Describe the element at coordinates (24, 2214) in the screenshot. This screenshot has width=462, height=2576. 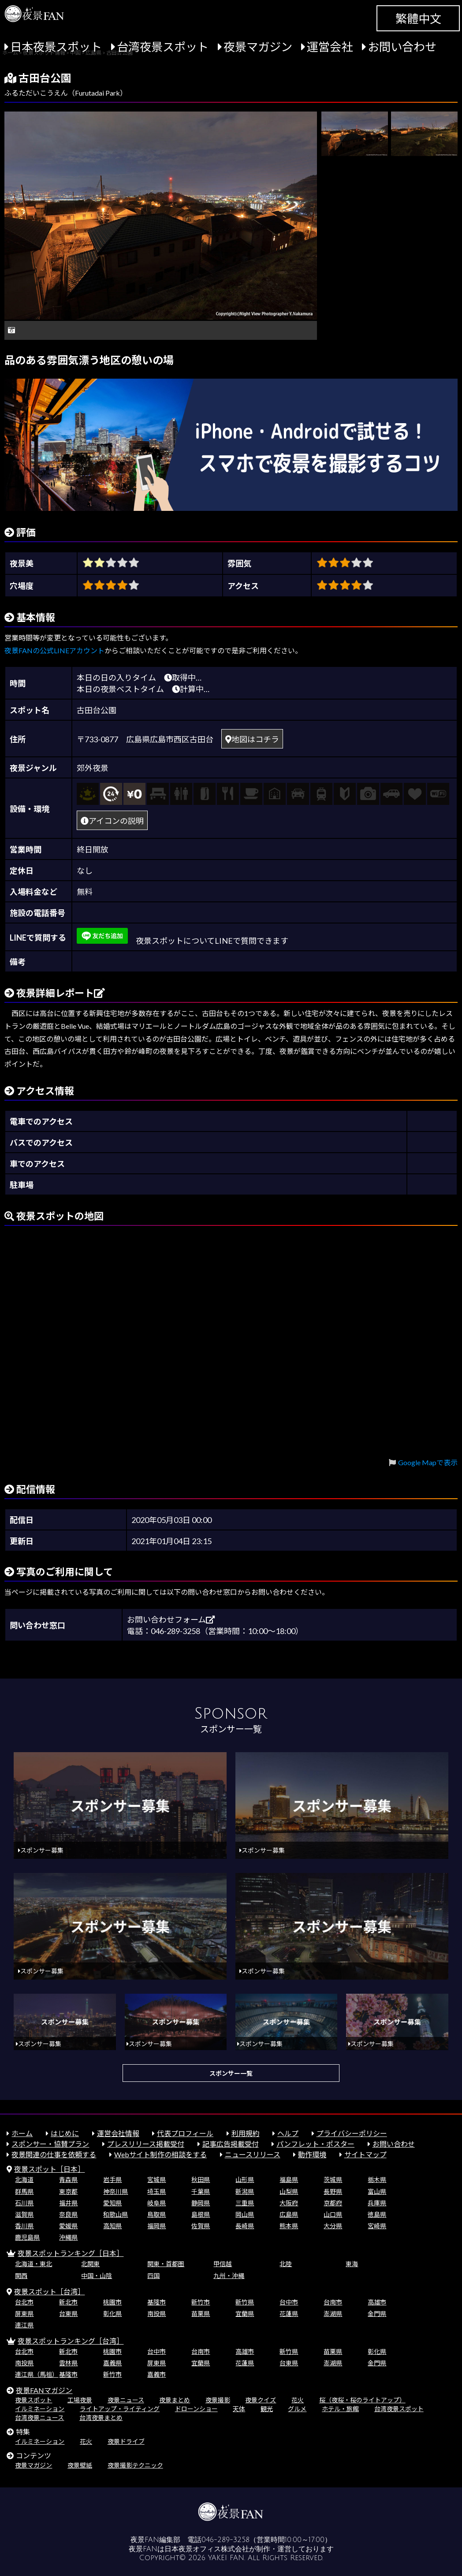
I see `滋賀県` at that location.